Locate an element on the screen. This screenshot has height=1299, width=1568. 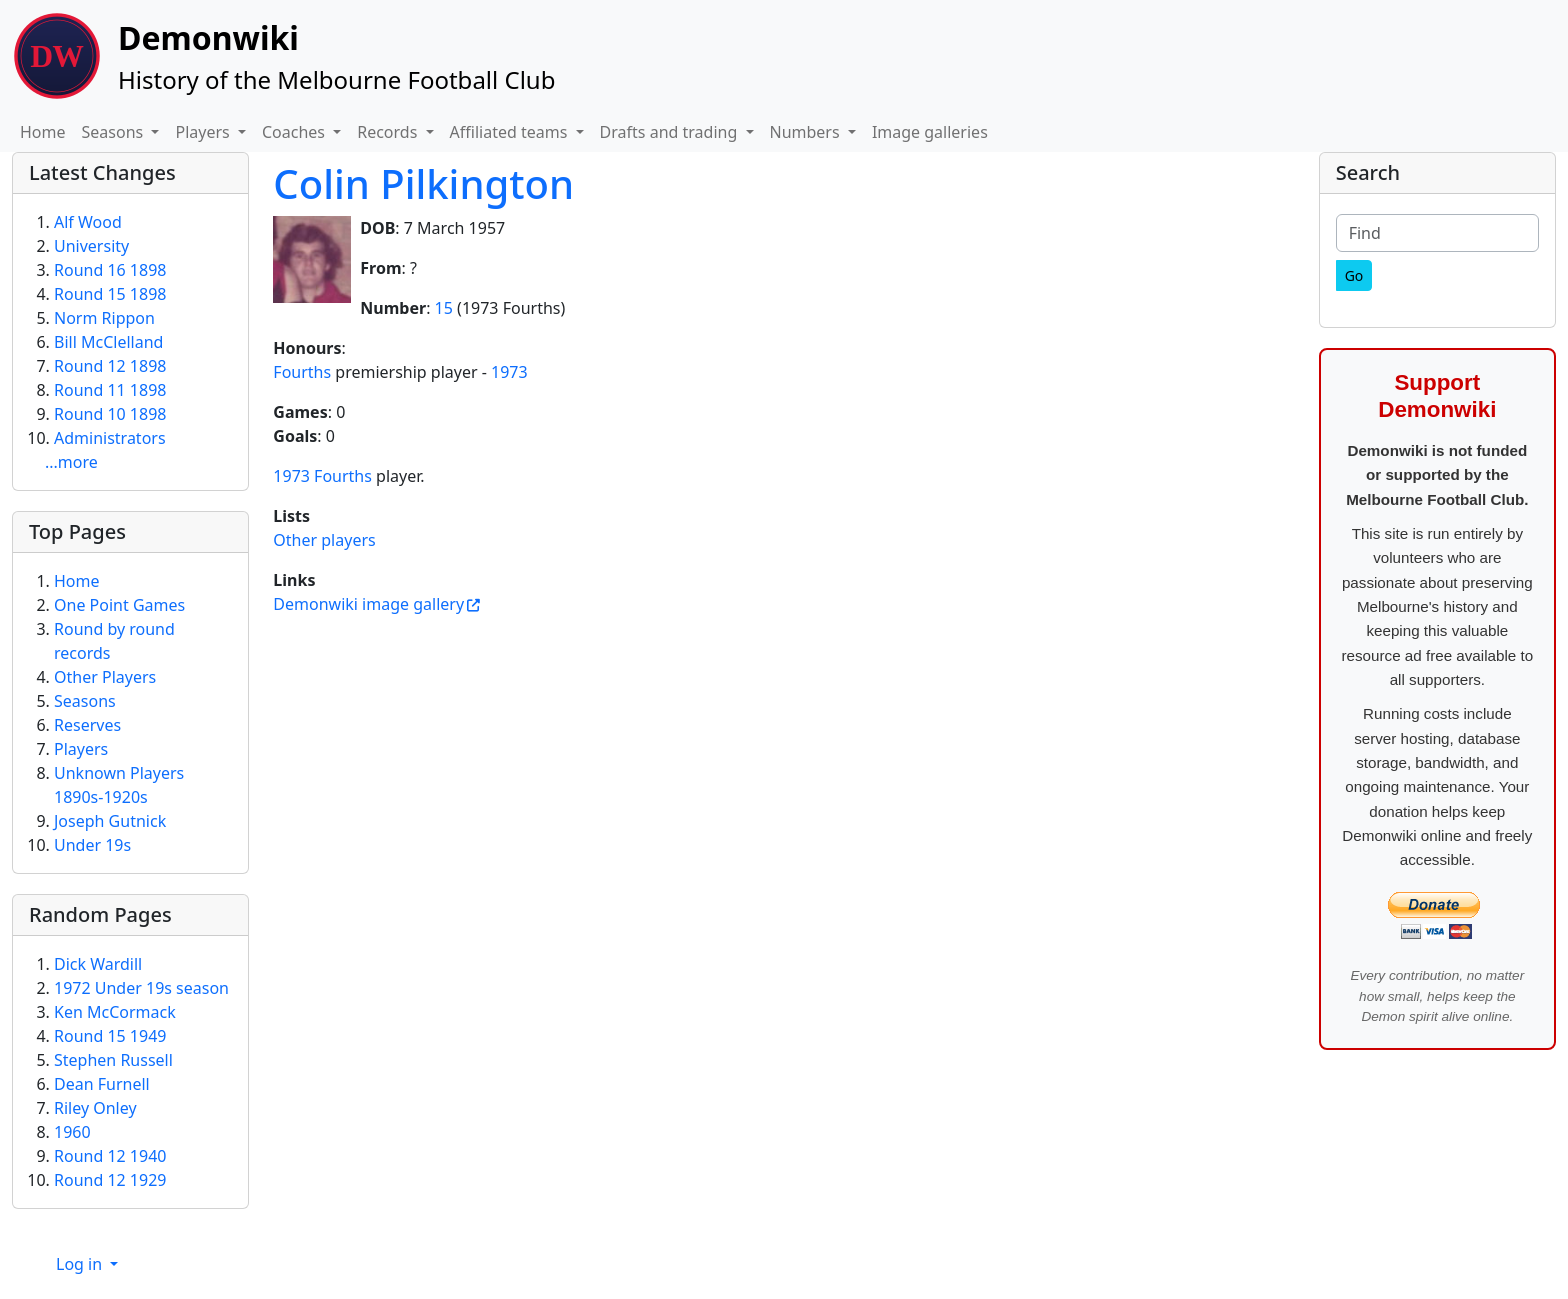
Numbers [button] is located at coordinates (807, 132).